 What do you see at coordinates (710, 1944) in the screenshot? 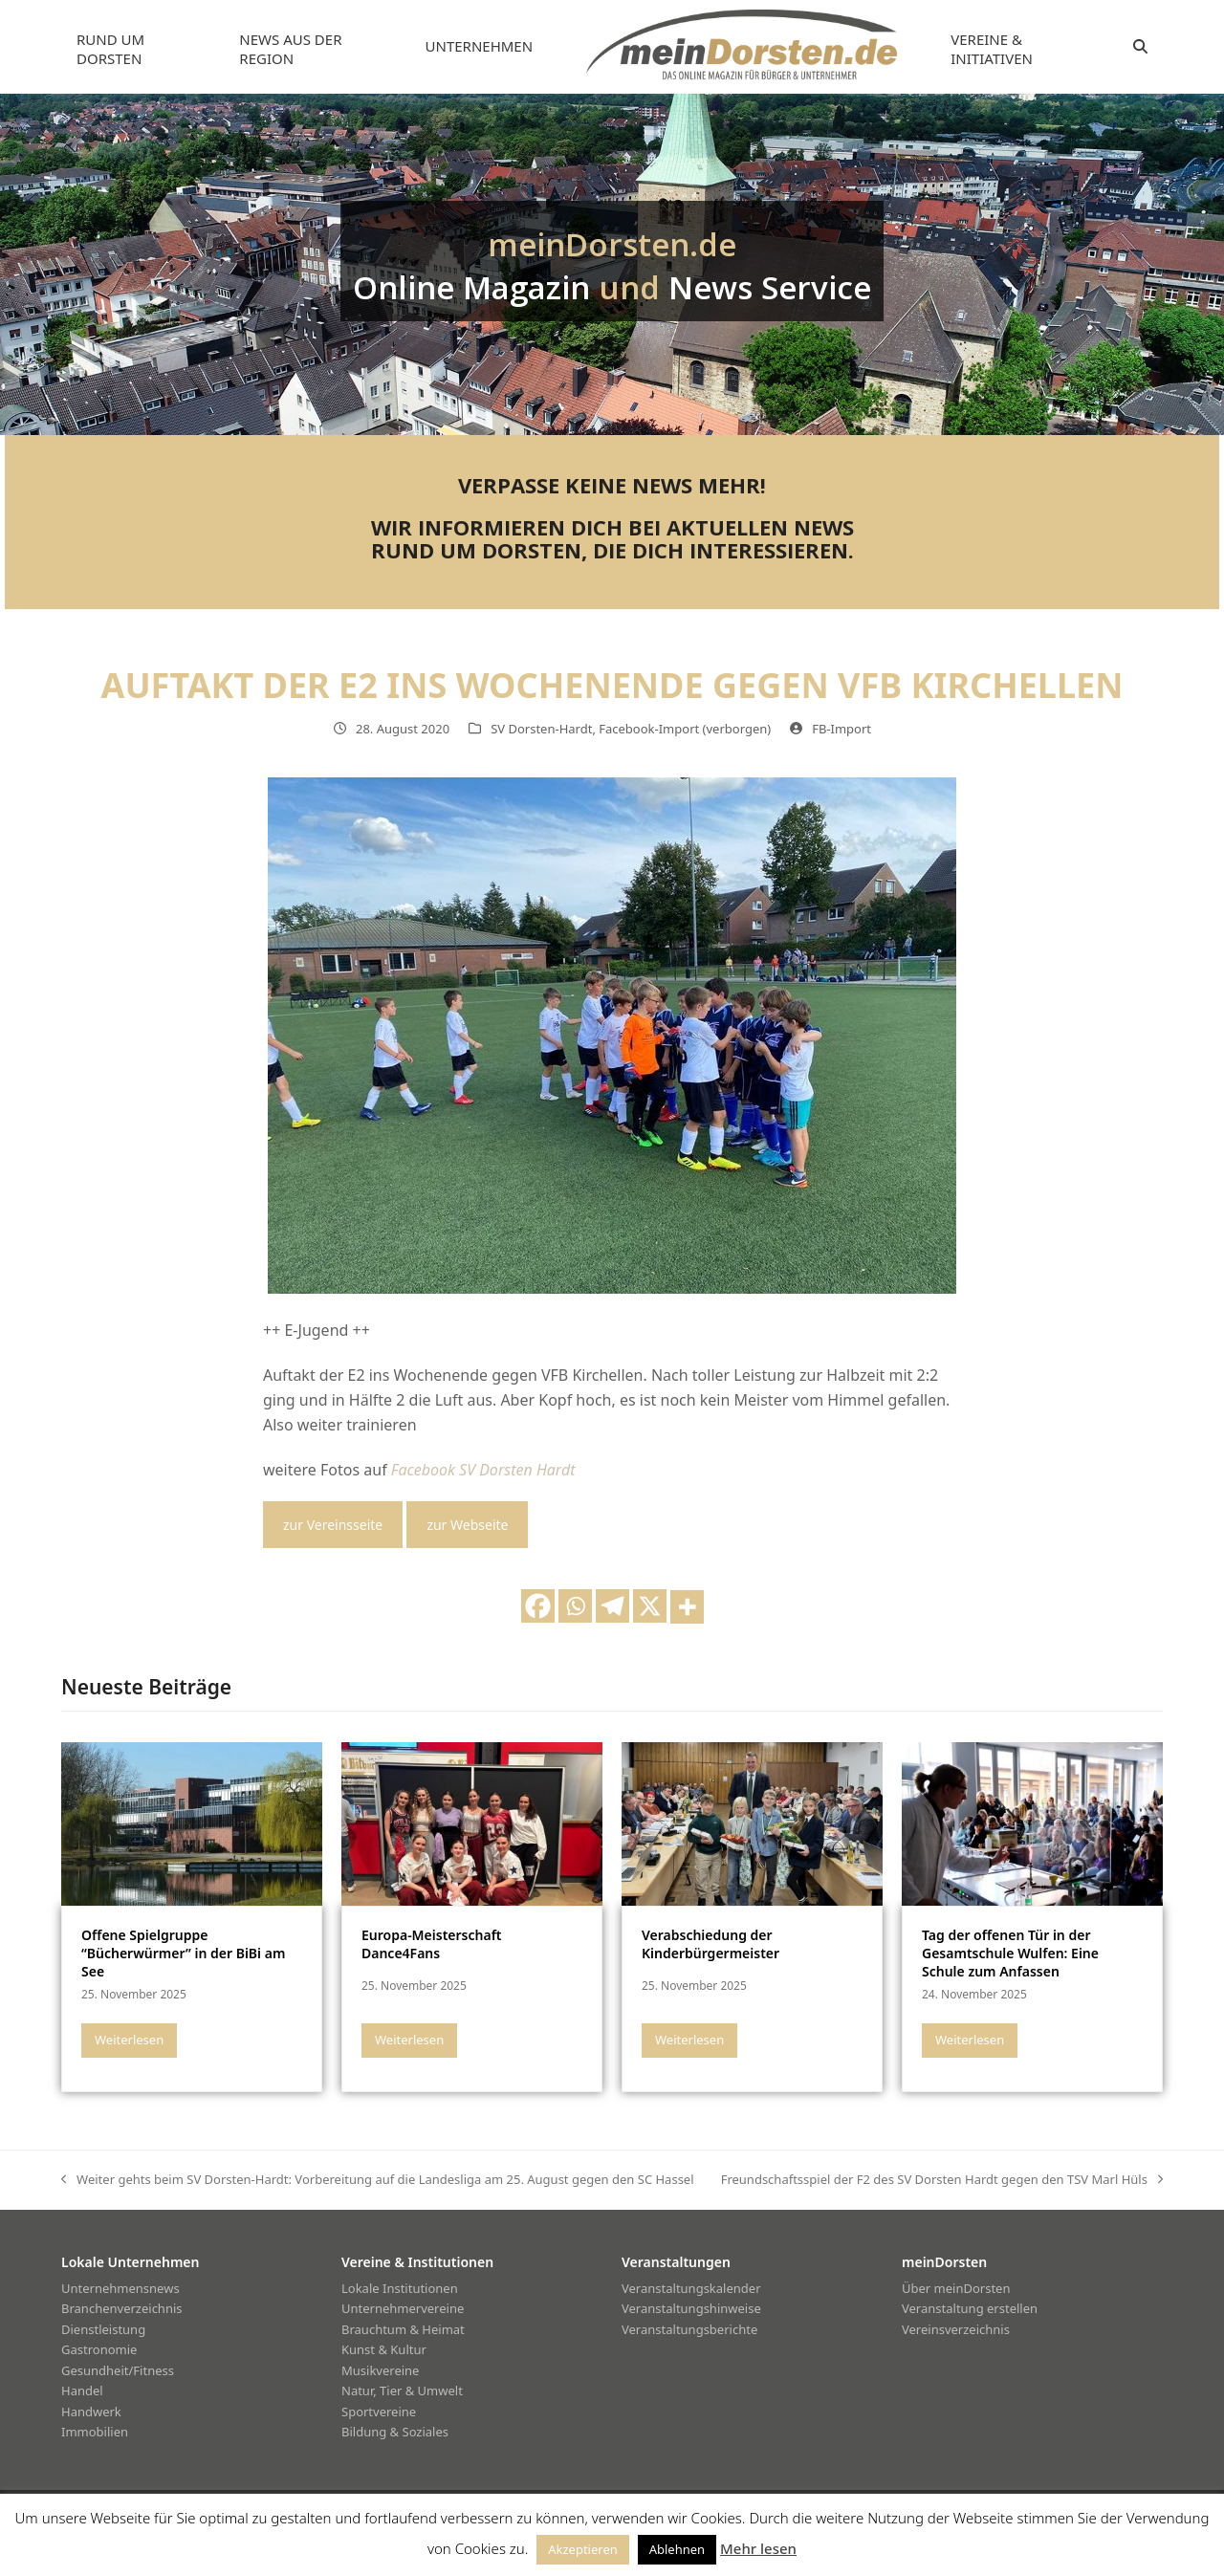
I see `Verabschiedung der Kinderbürgermeister` at bounding box center [710, 1944].